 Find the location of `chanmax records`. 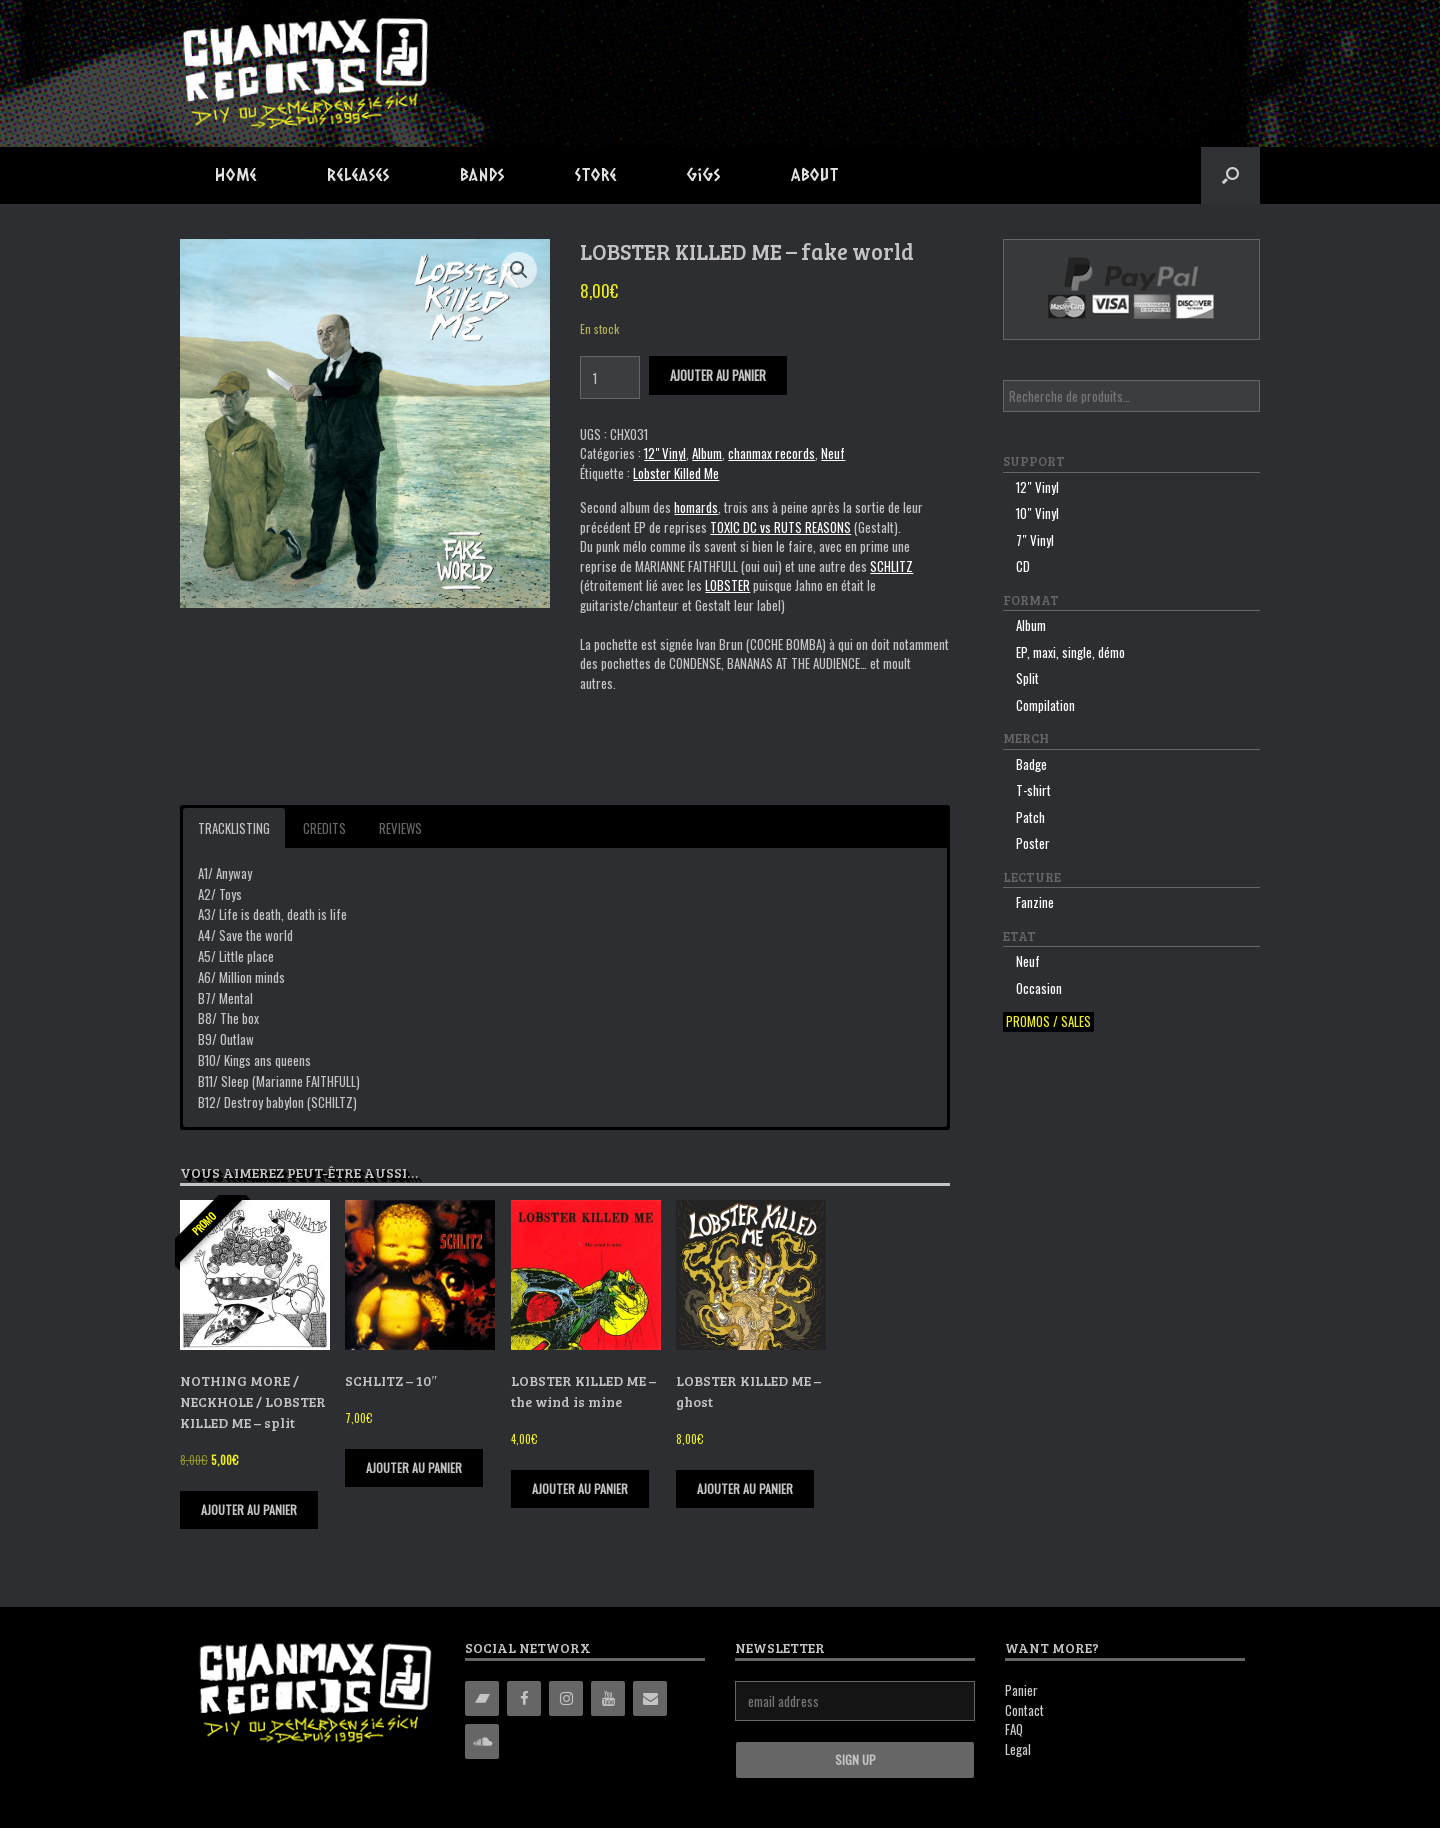

chanmax records is located at coordinates (771, 453).